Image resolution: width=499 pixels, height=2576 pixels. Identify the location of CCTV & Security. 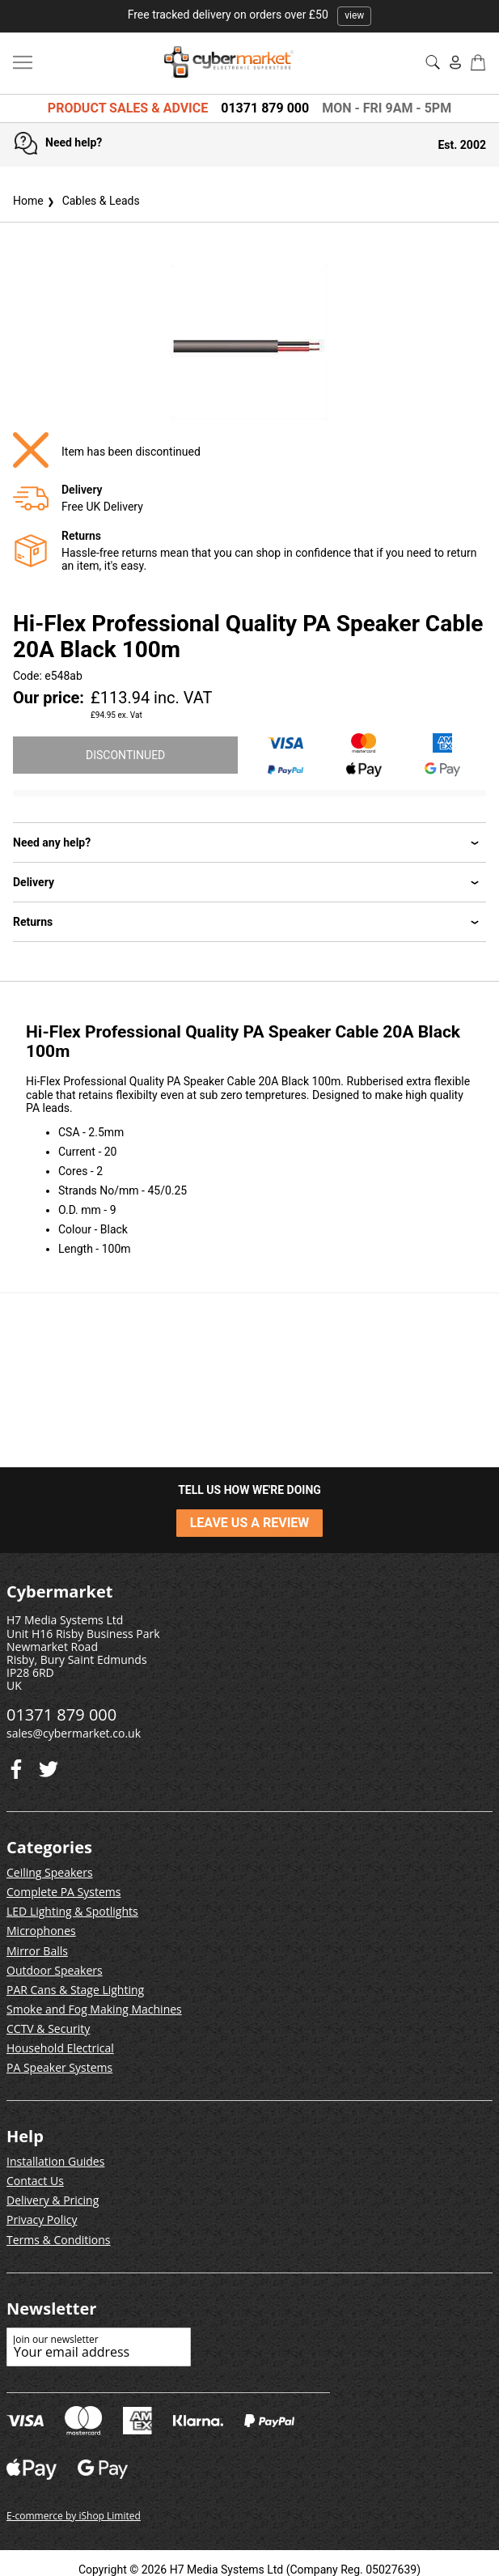
(48, 2028).